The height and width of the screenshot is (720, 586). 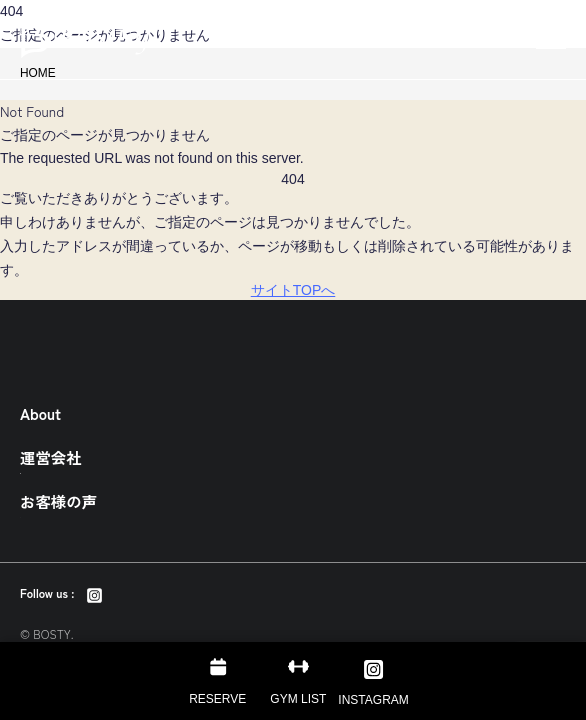 What do you see at coordinates (58, 501) in the screenshot?
I see `お客様の声` at bounding box center [58, 501].